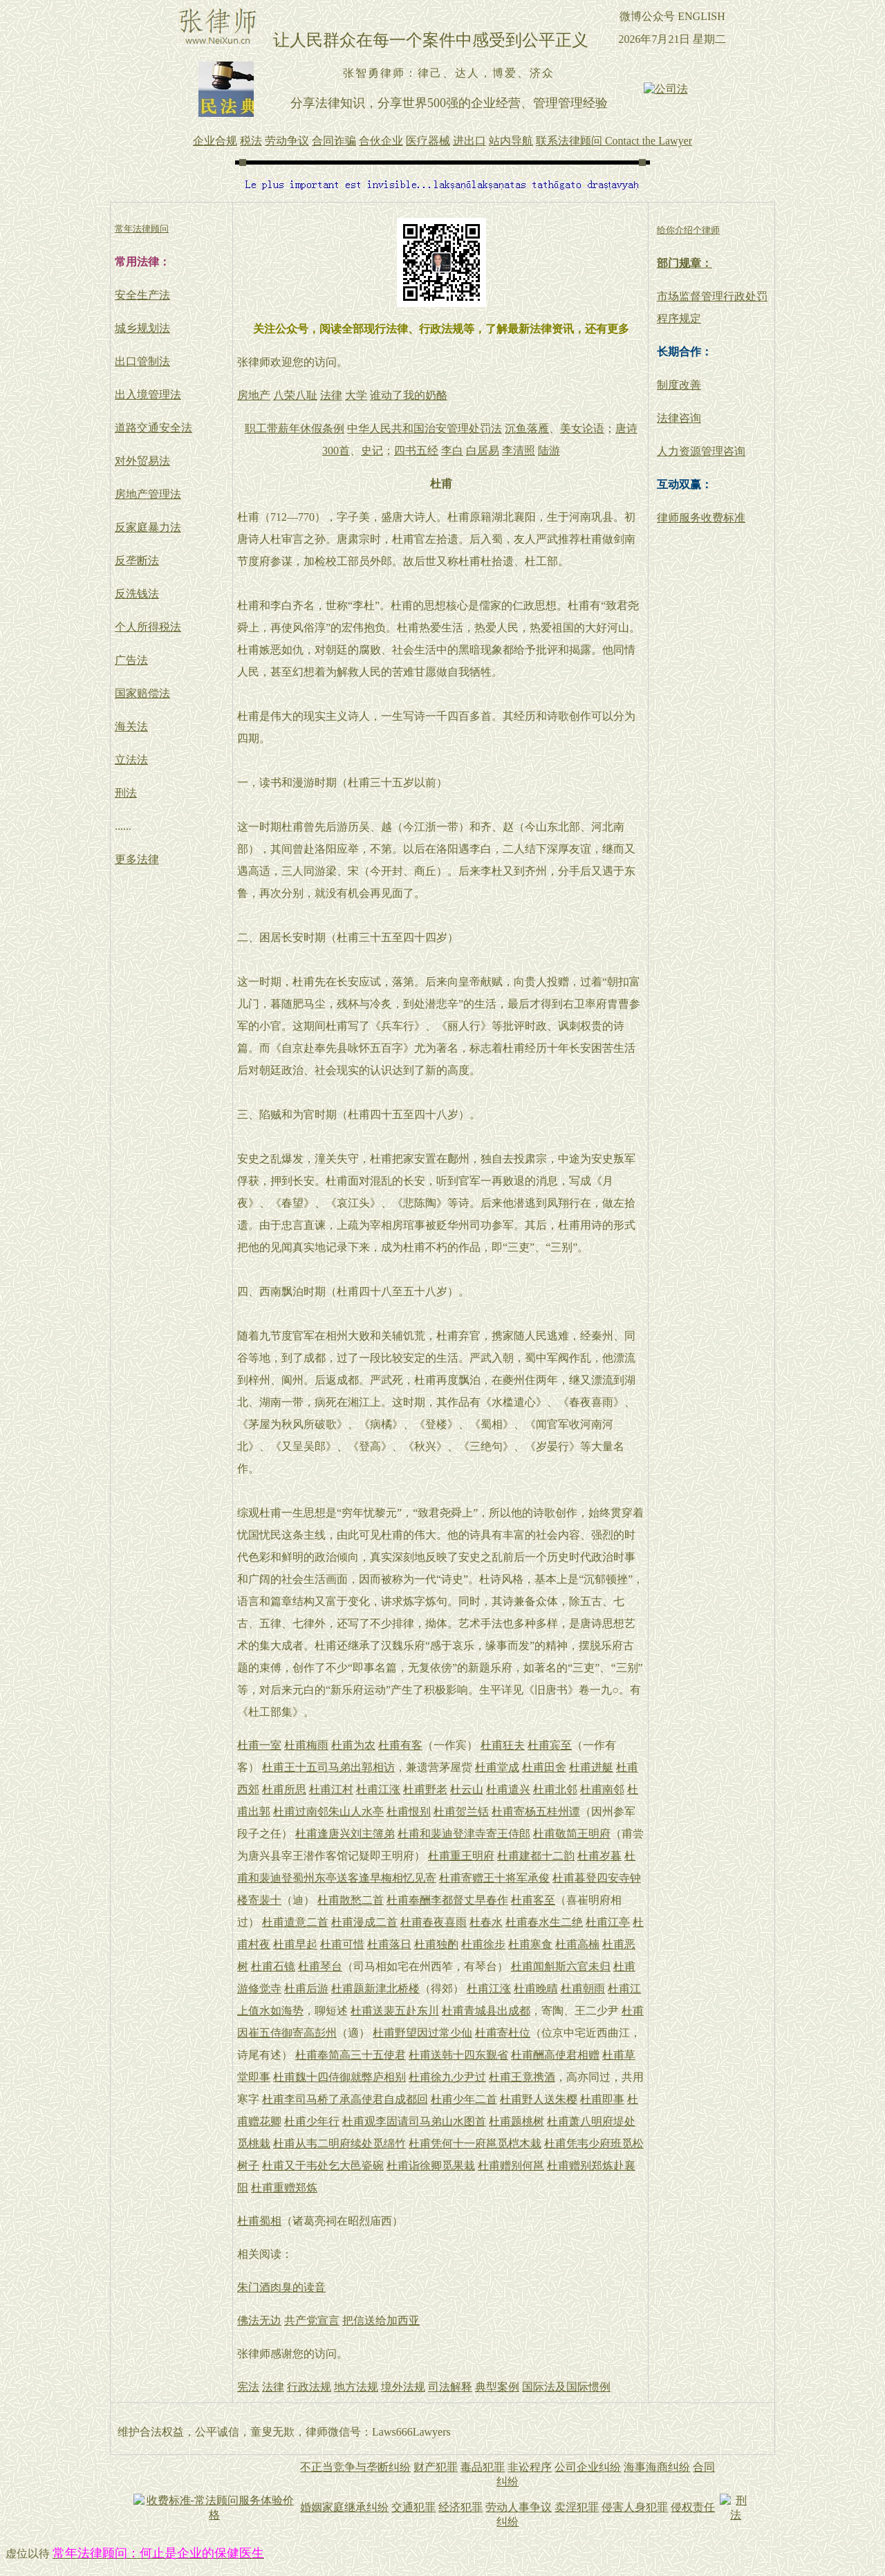 The image size is (885, 2576). What do you see at coordinates (320, 1966) in the screenshot?
I see `杜甫琴台` at bounding box center [320, 1966].